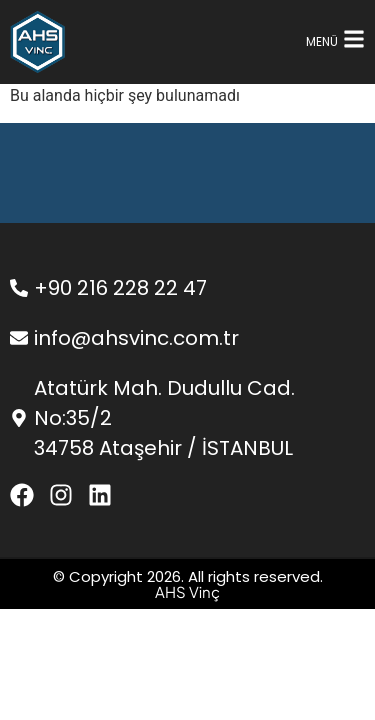  What do you see at coordinates (19, 338) in the screenshot?
I see `[info@ahsvinc.com.tr]` at bounding box center [19, 338].